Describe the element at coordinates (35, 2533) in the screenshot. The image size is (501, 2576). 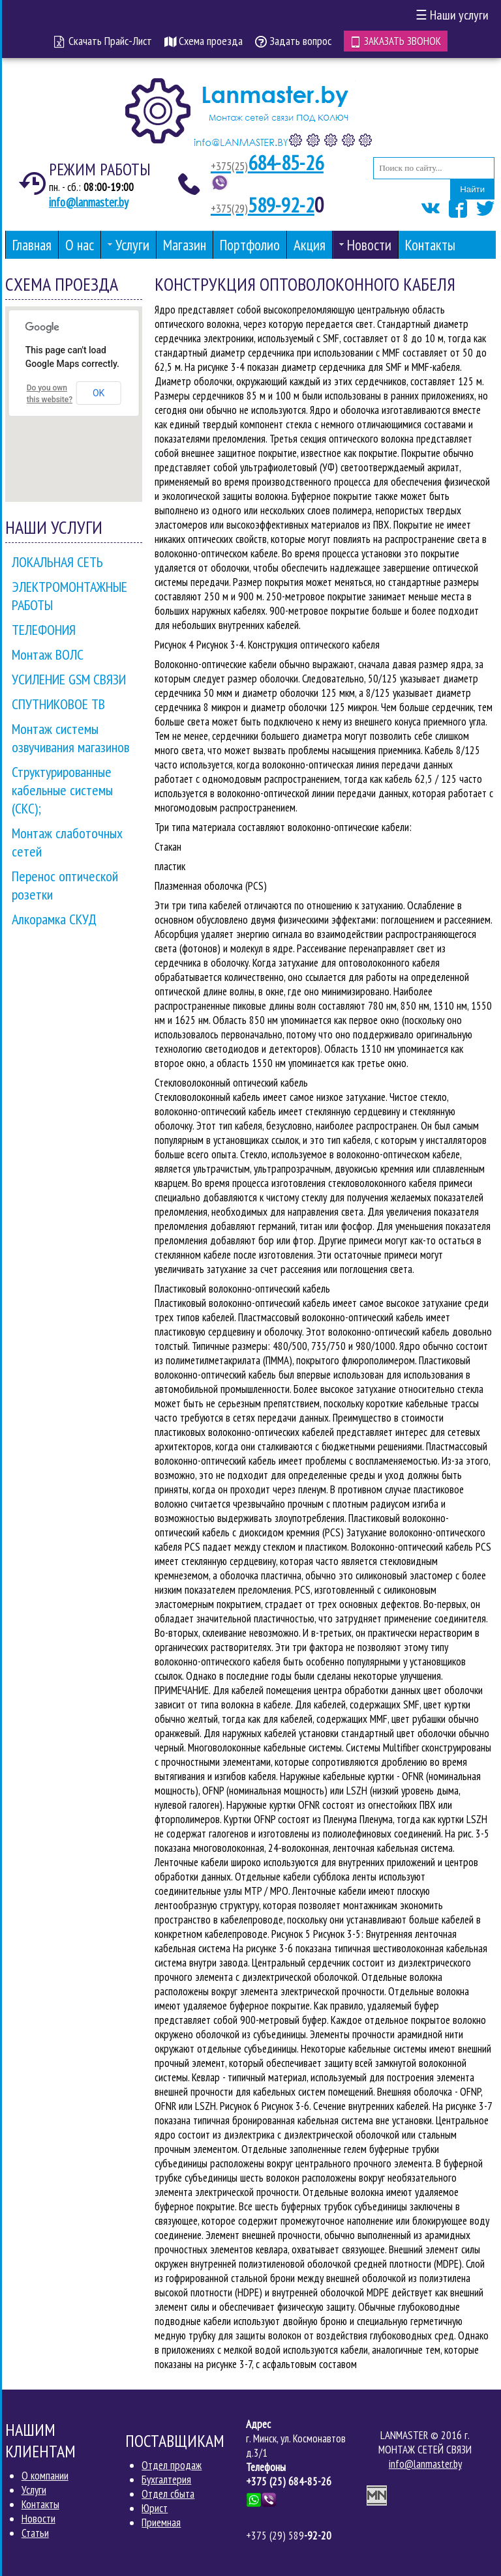
I see `Статьи` at that location.